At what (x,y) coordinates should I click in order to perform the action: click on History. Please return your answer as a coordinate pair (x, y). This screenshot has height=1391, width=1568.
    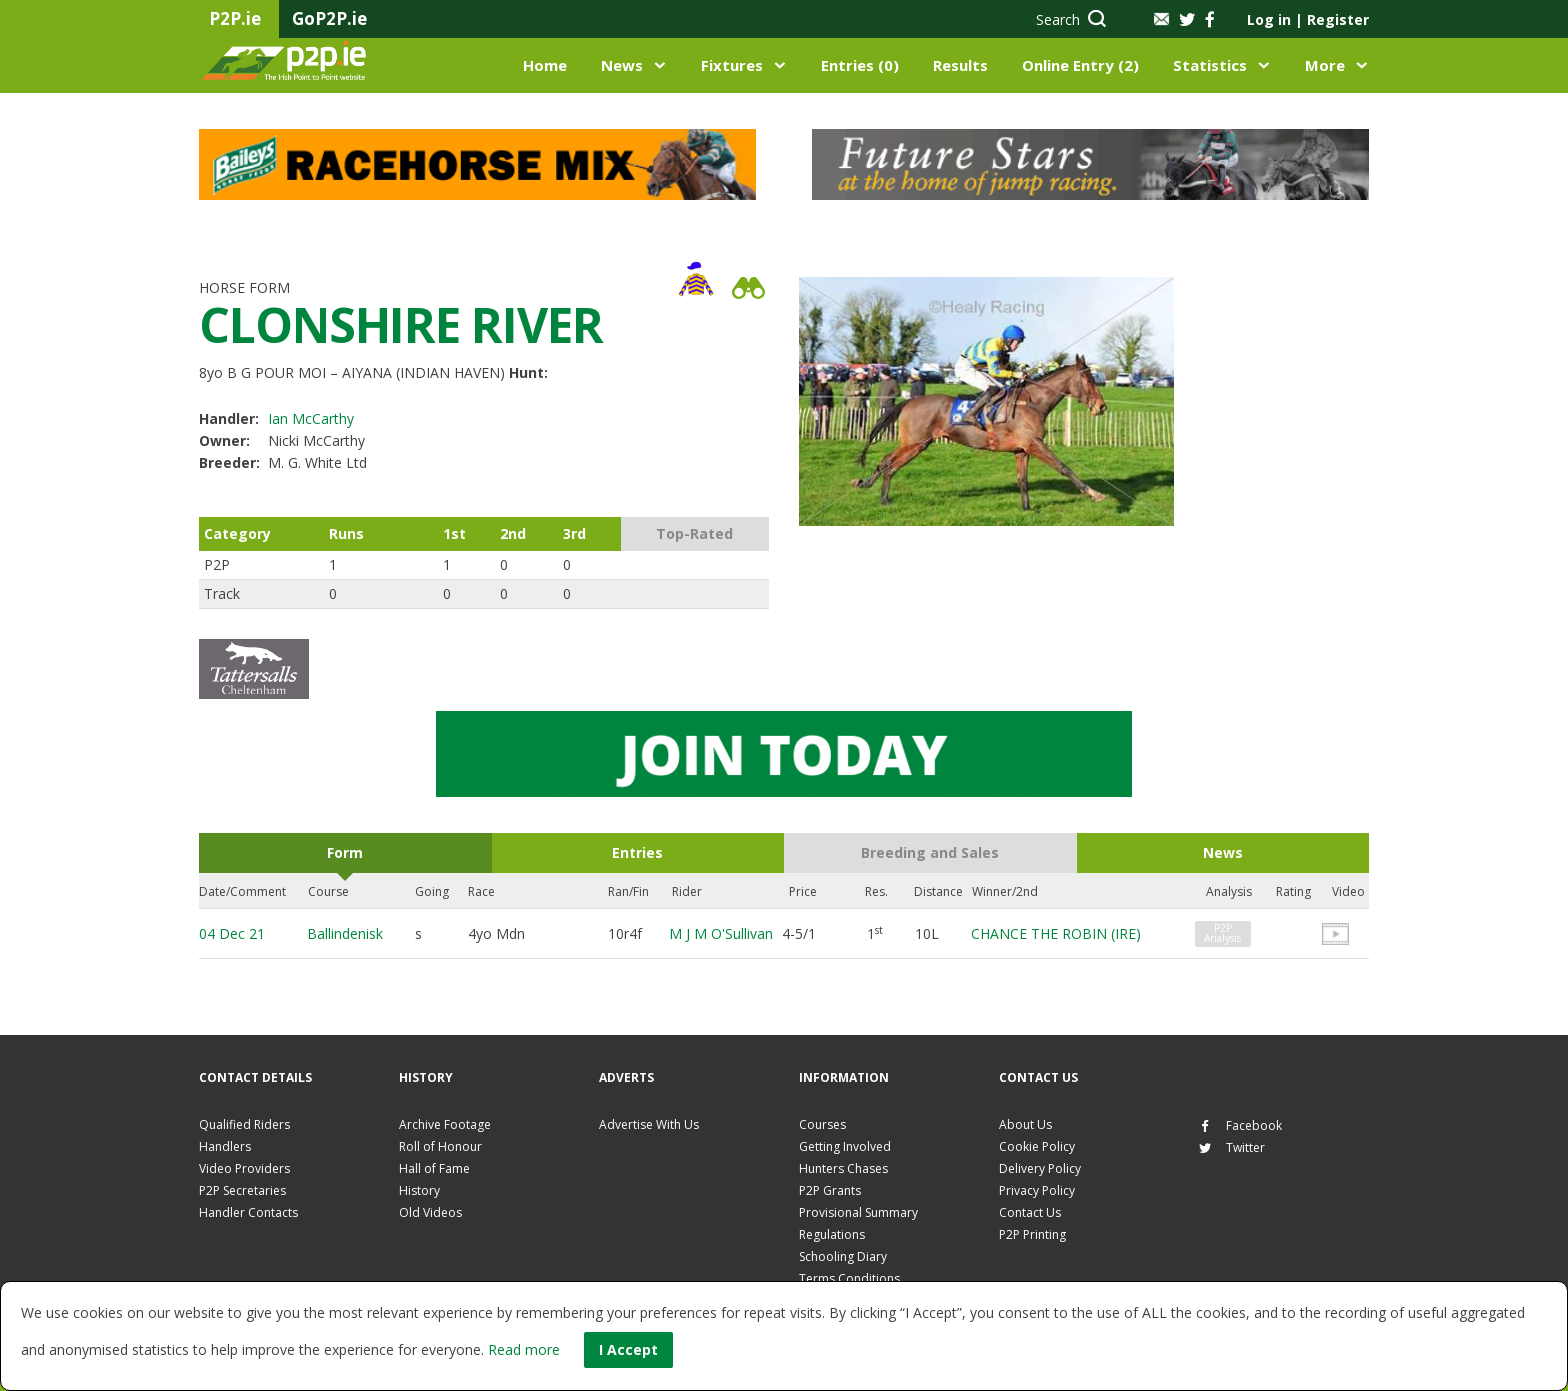
    Looking at the image, I should click on (419, 1190).